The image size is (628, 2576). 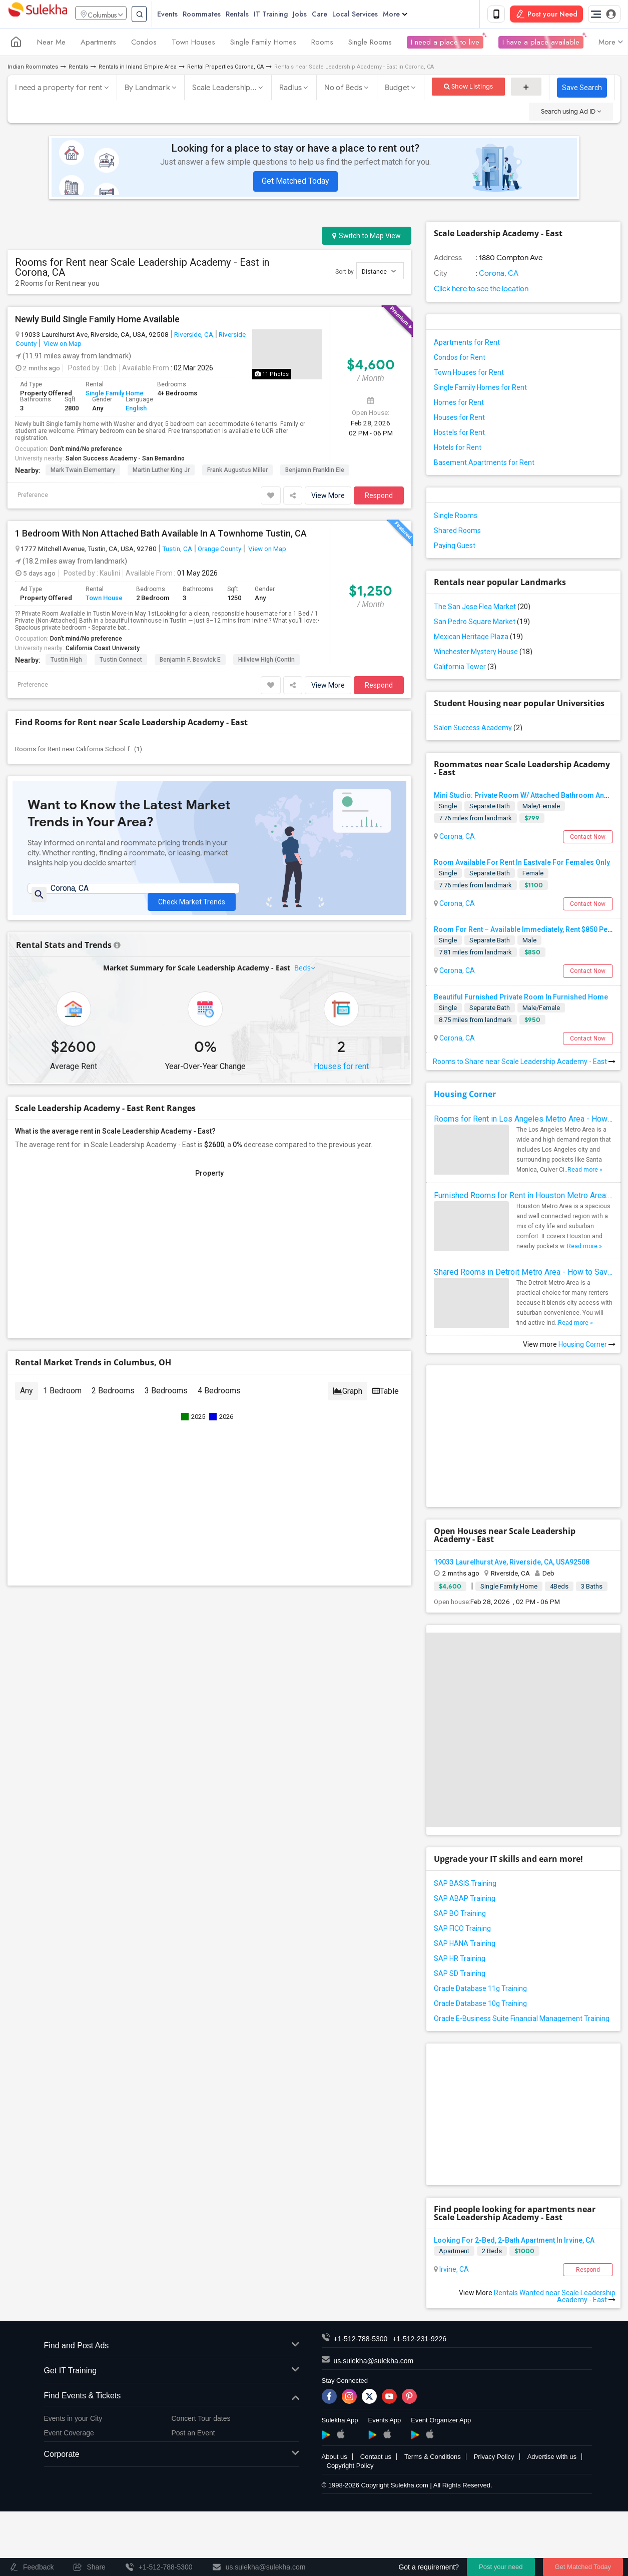 I want to click on Houses for Rent, so click(x=459, y=419).